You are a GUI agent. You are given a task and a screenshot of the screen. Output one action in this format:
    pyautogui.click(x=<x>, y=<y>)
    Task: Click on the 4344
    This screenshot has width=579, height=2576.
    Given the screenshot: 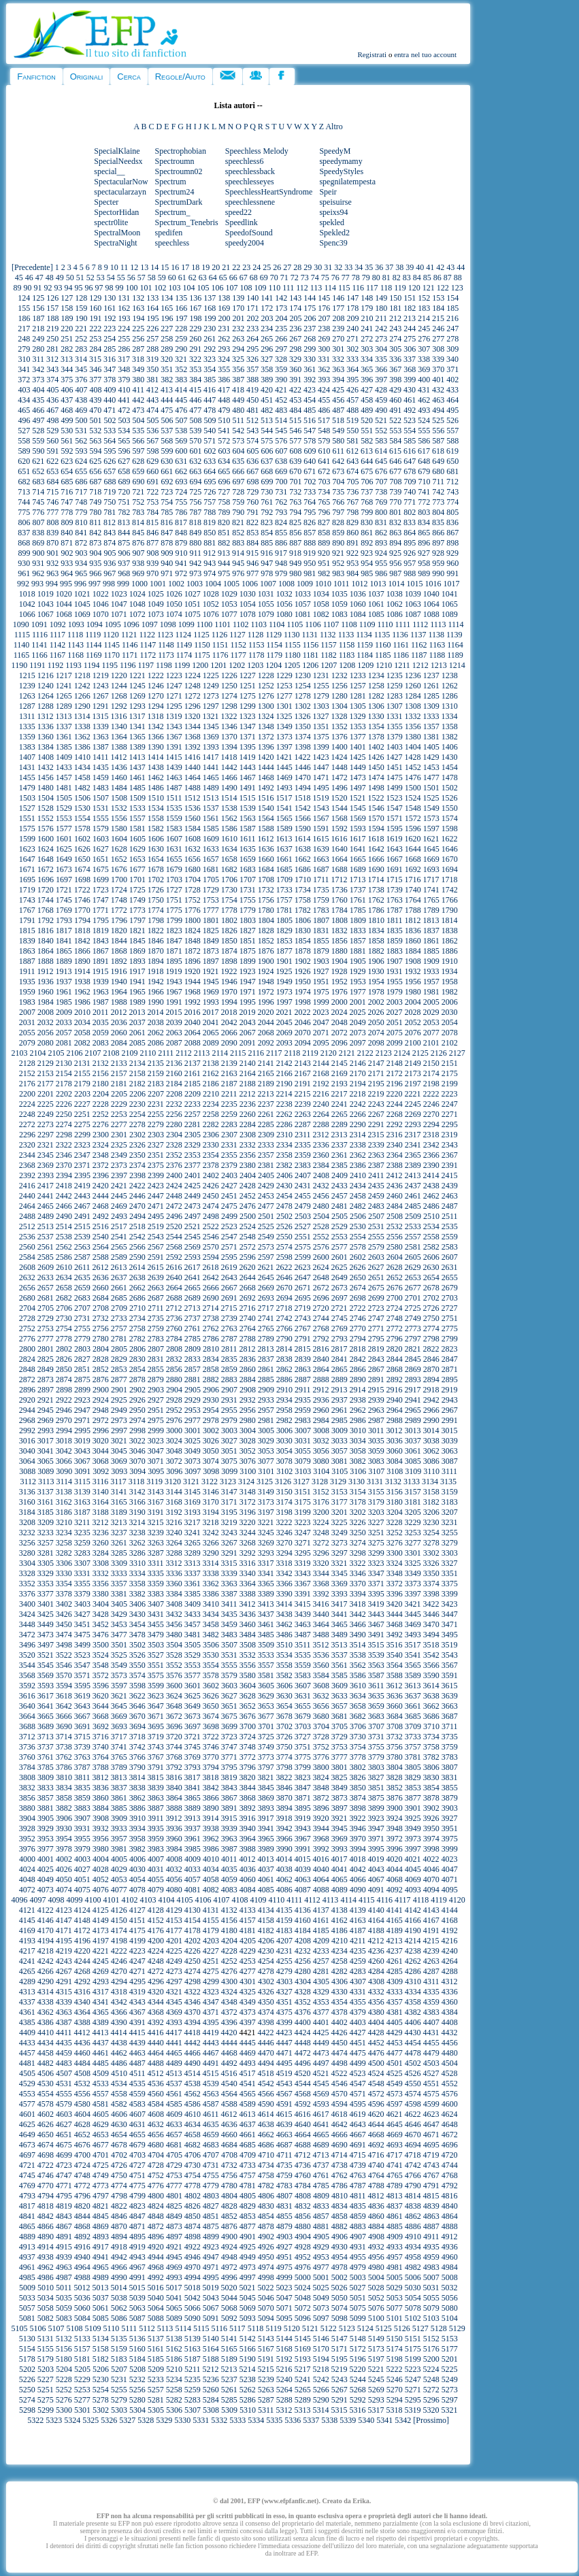 What is the action you would take?
    pyautogui.click(x=156, y=2002)
    